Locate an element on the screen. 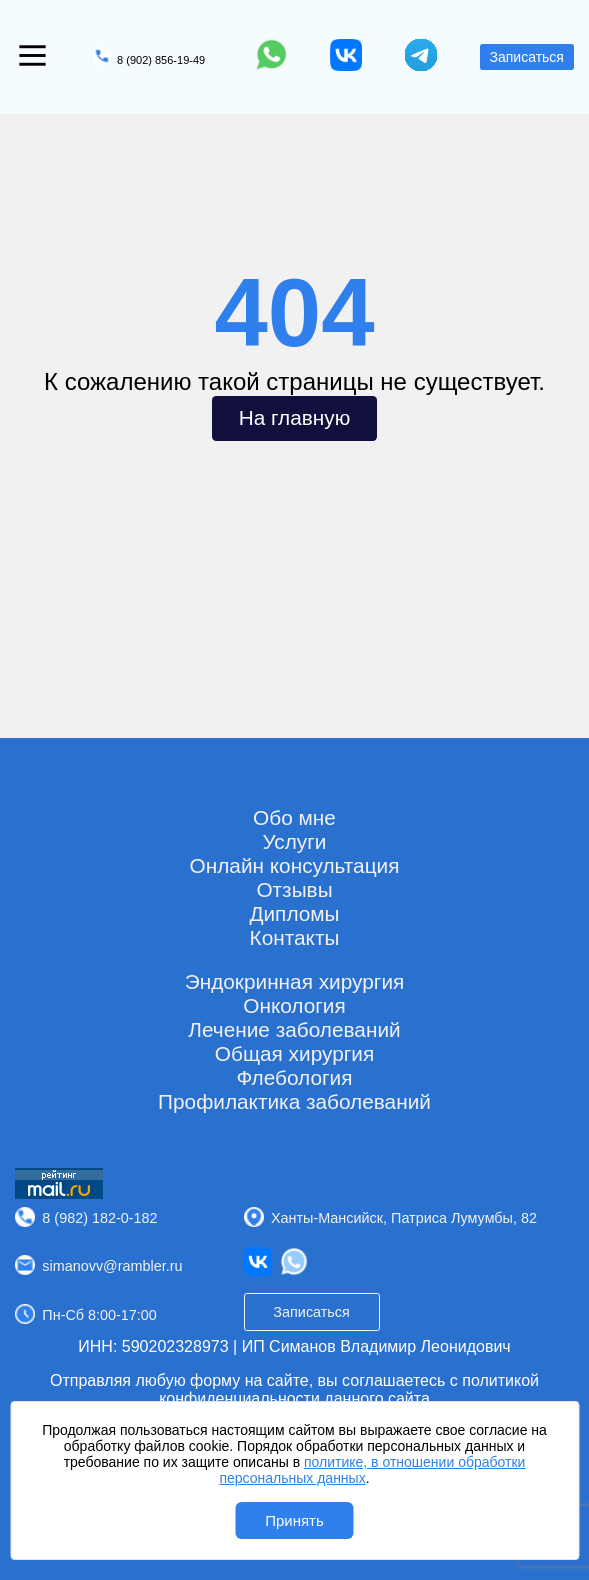 The image size is (589, 1580). Эндокринная хирургия is located at coordinates (295, 981).